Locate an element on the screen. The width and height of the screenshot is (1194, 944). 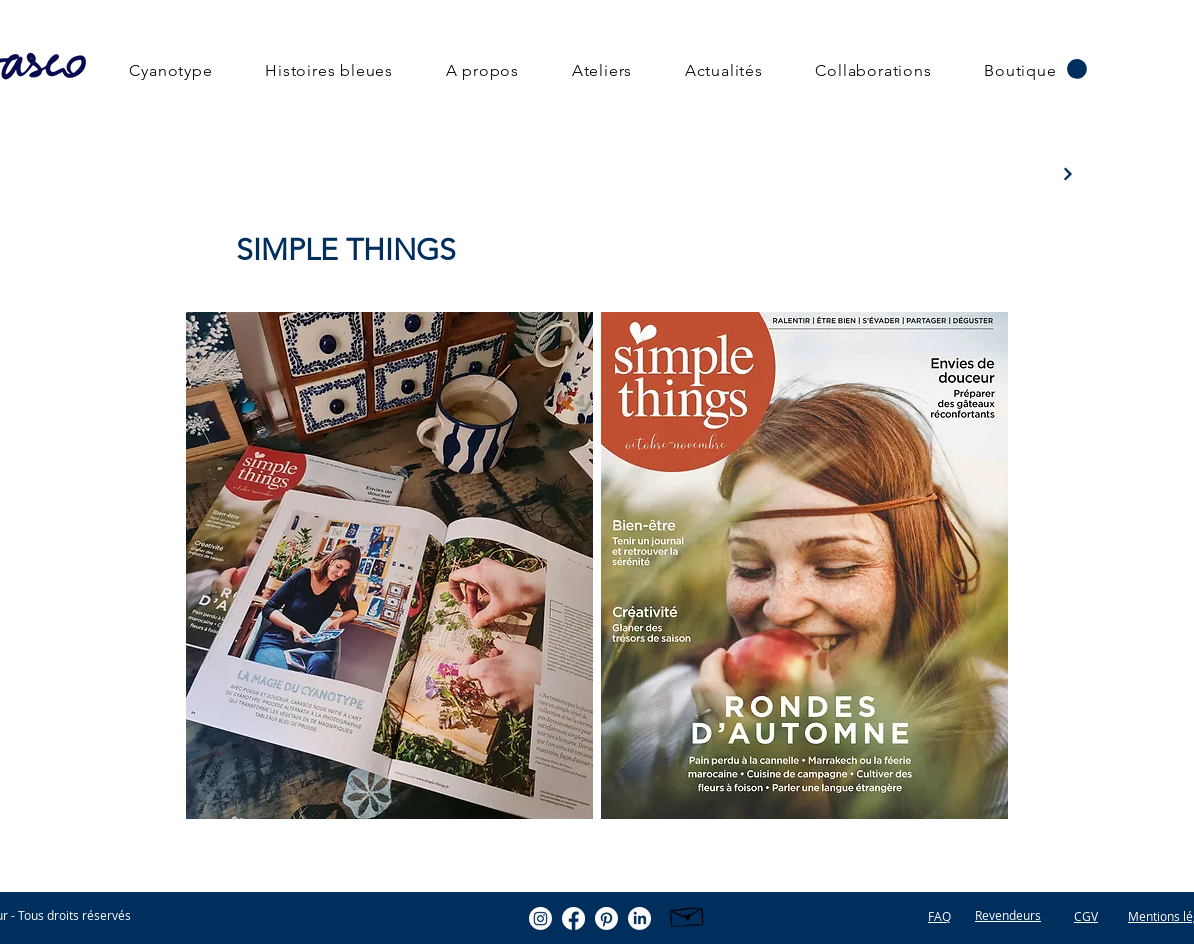
[Next] is located at coordinates (1067, 173).